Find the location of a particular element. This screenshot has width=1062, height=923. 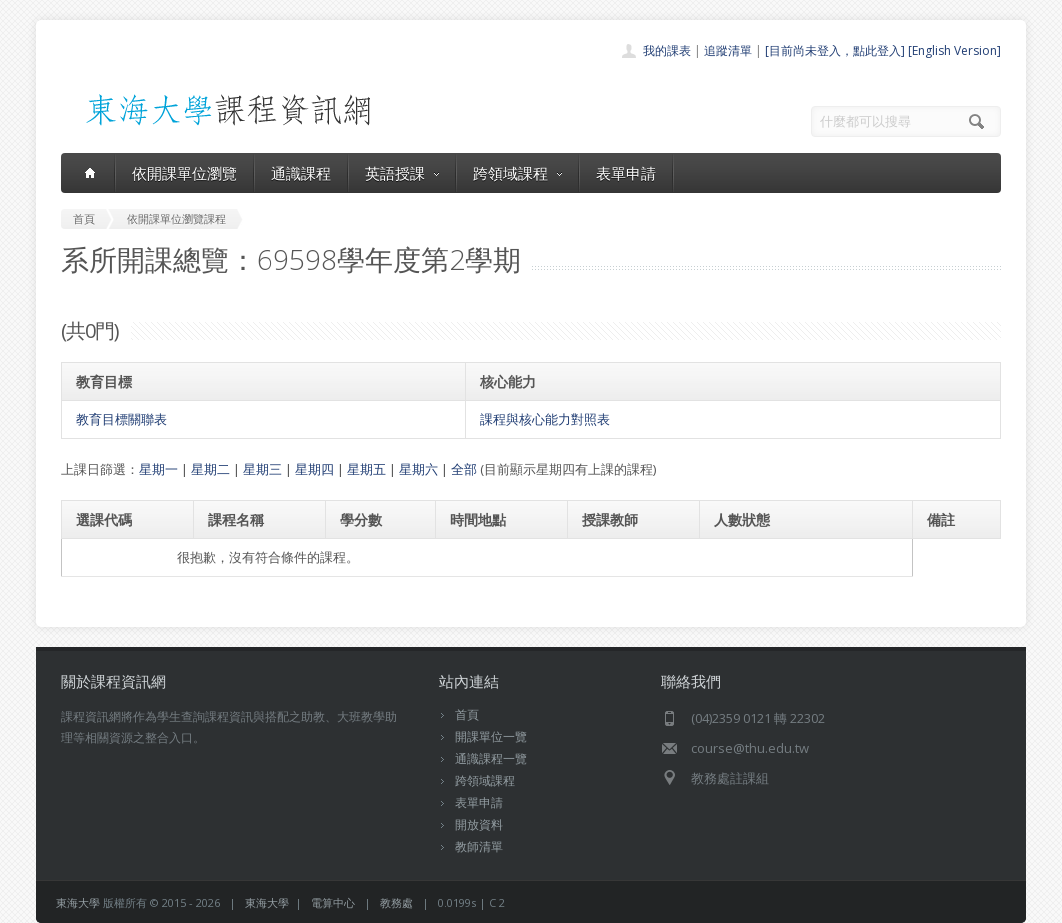

星期六 is located at coordinates (418, 469).